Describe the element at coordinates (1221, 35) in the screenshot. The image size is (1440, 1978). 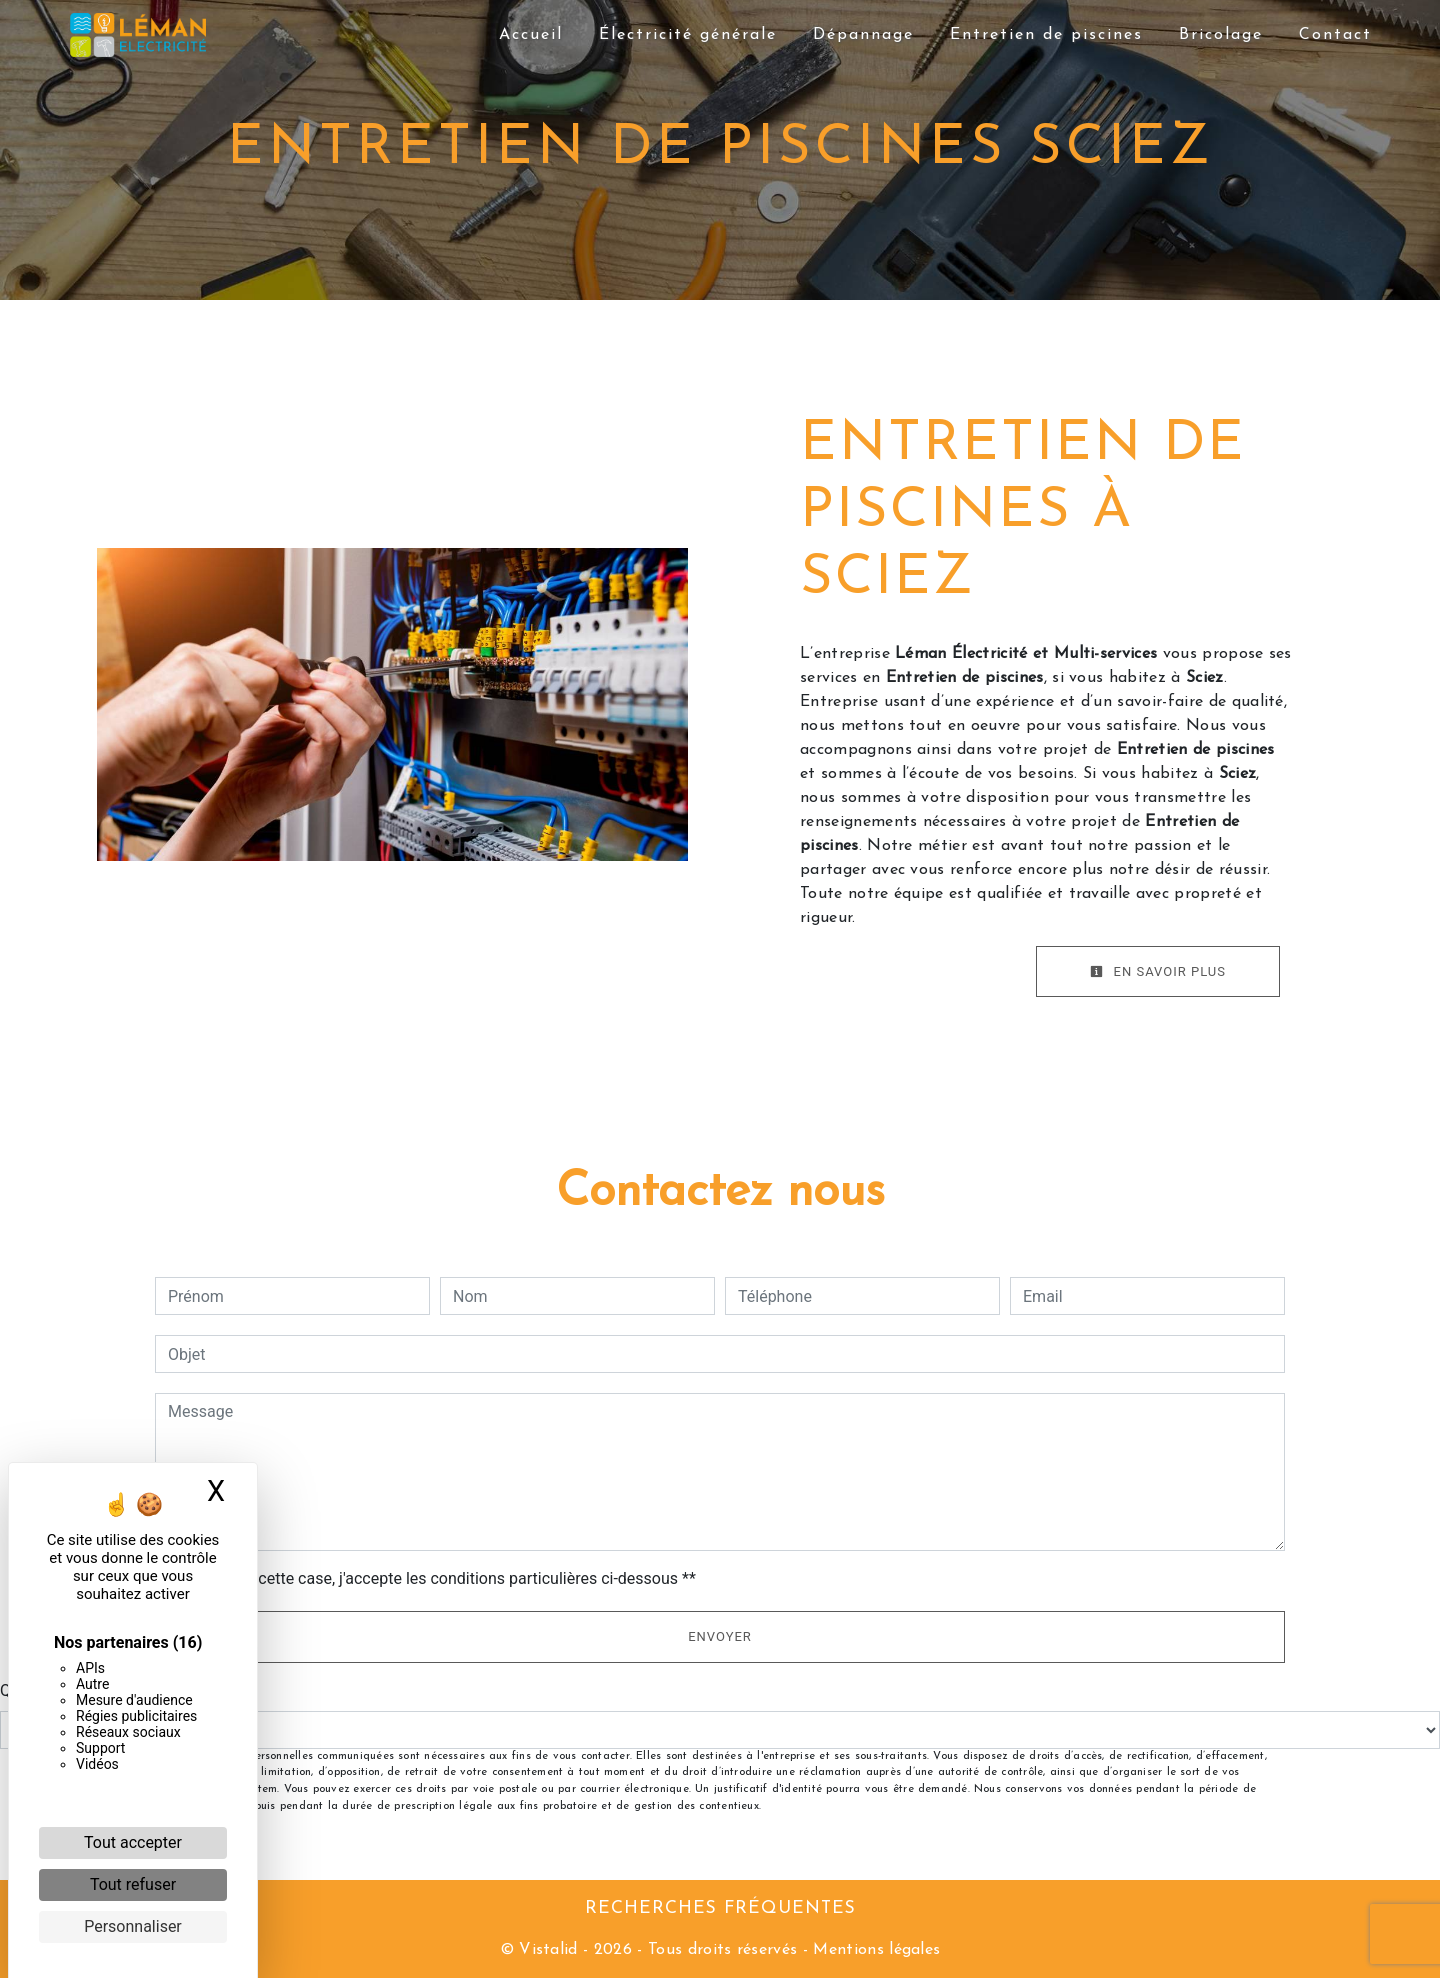
I see `Bricolage` at that location.